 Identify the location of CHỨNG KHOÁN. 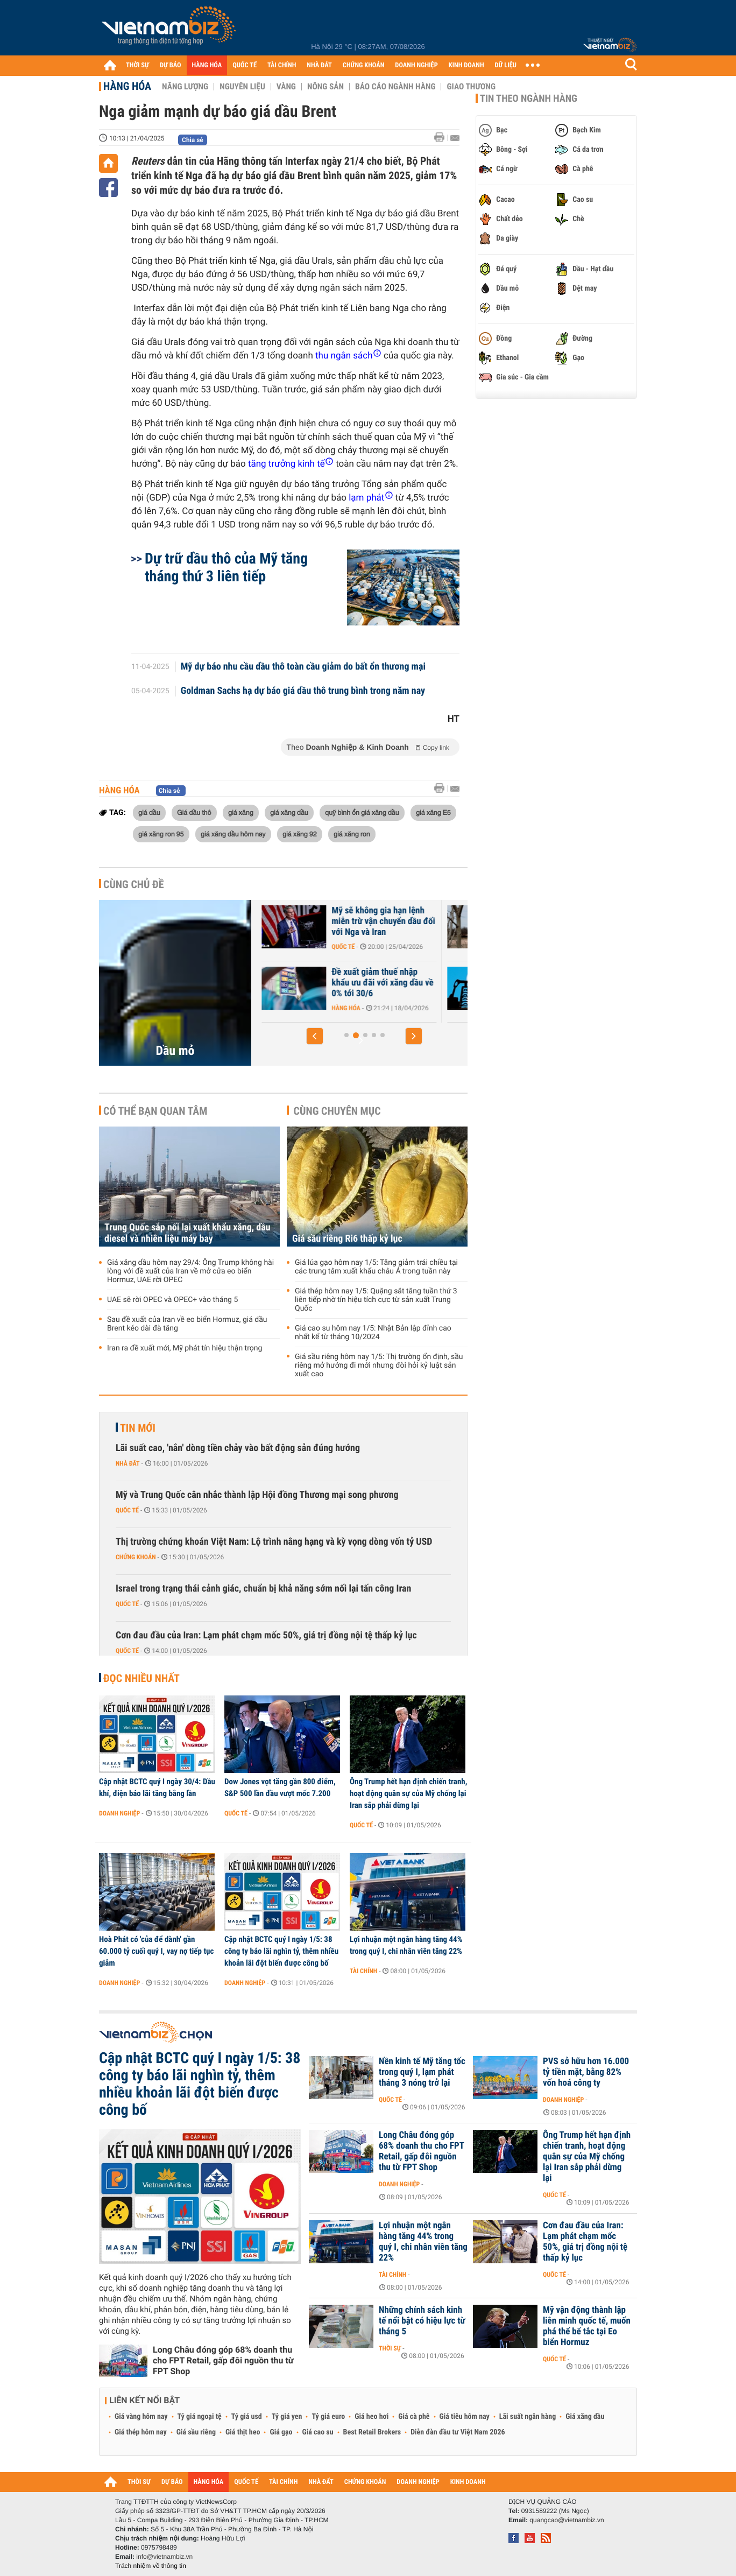
(364, 65).